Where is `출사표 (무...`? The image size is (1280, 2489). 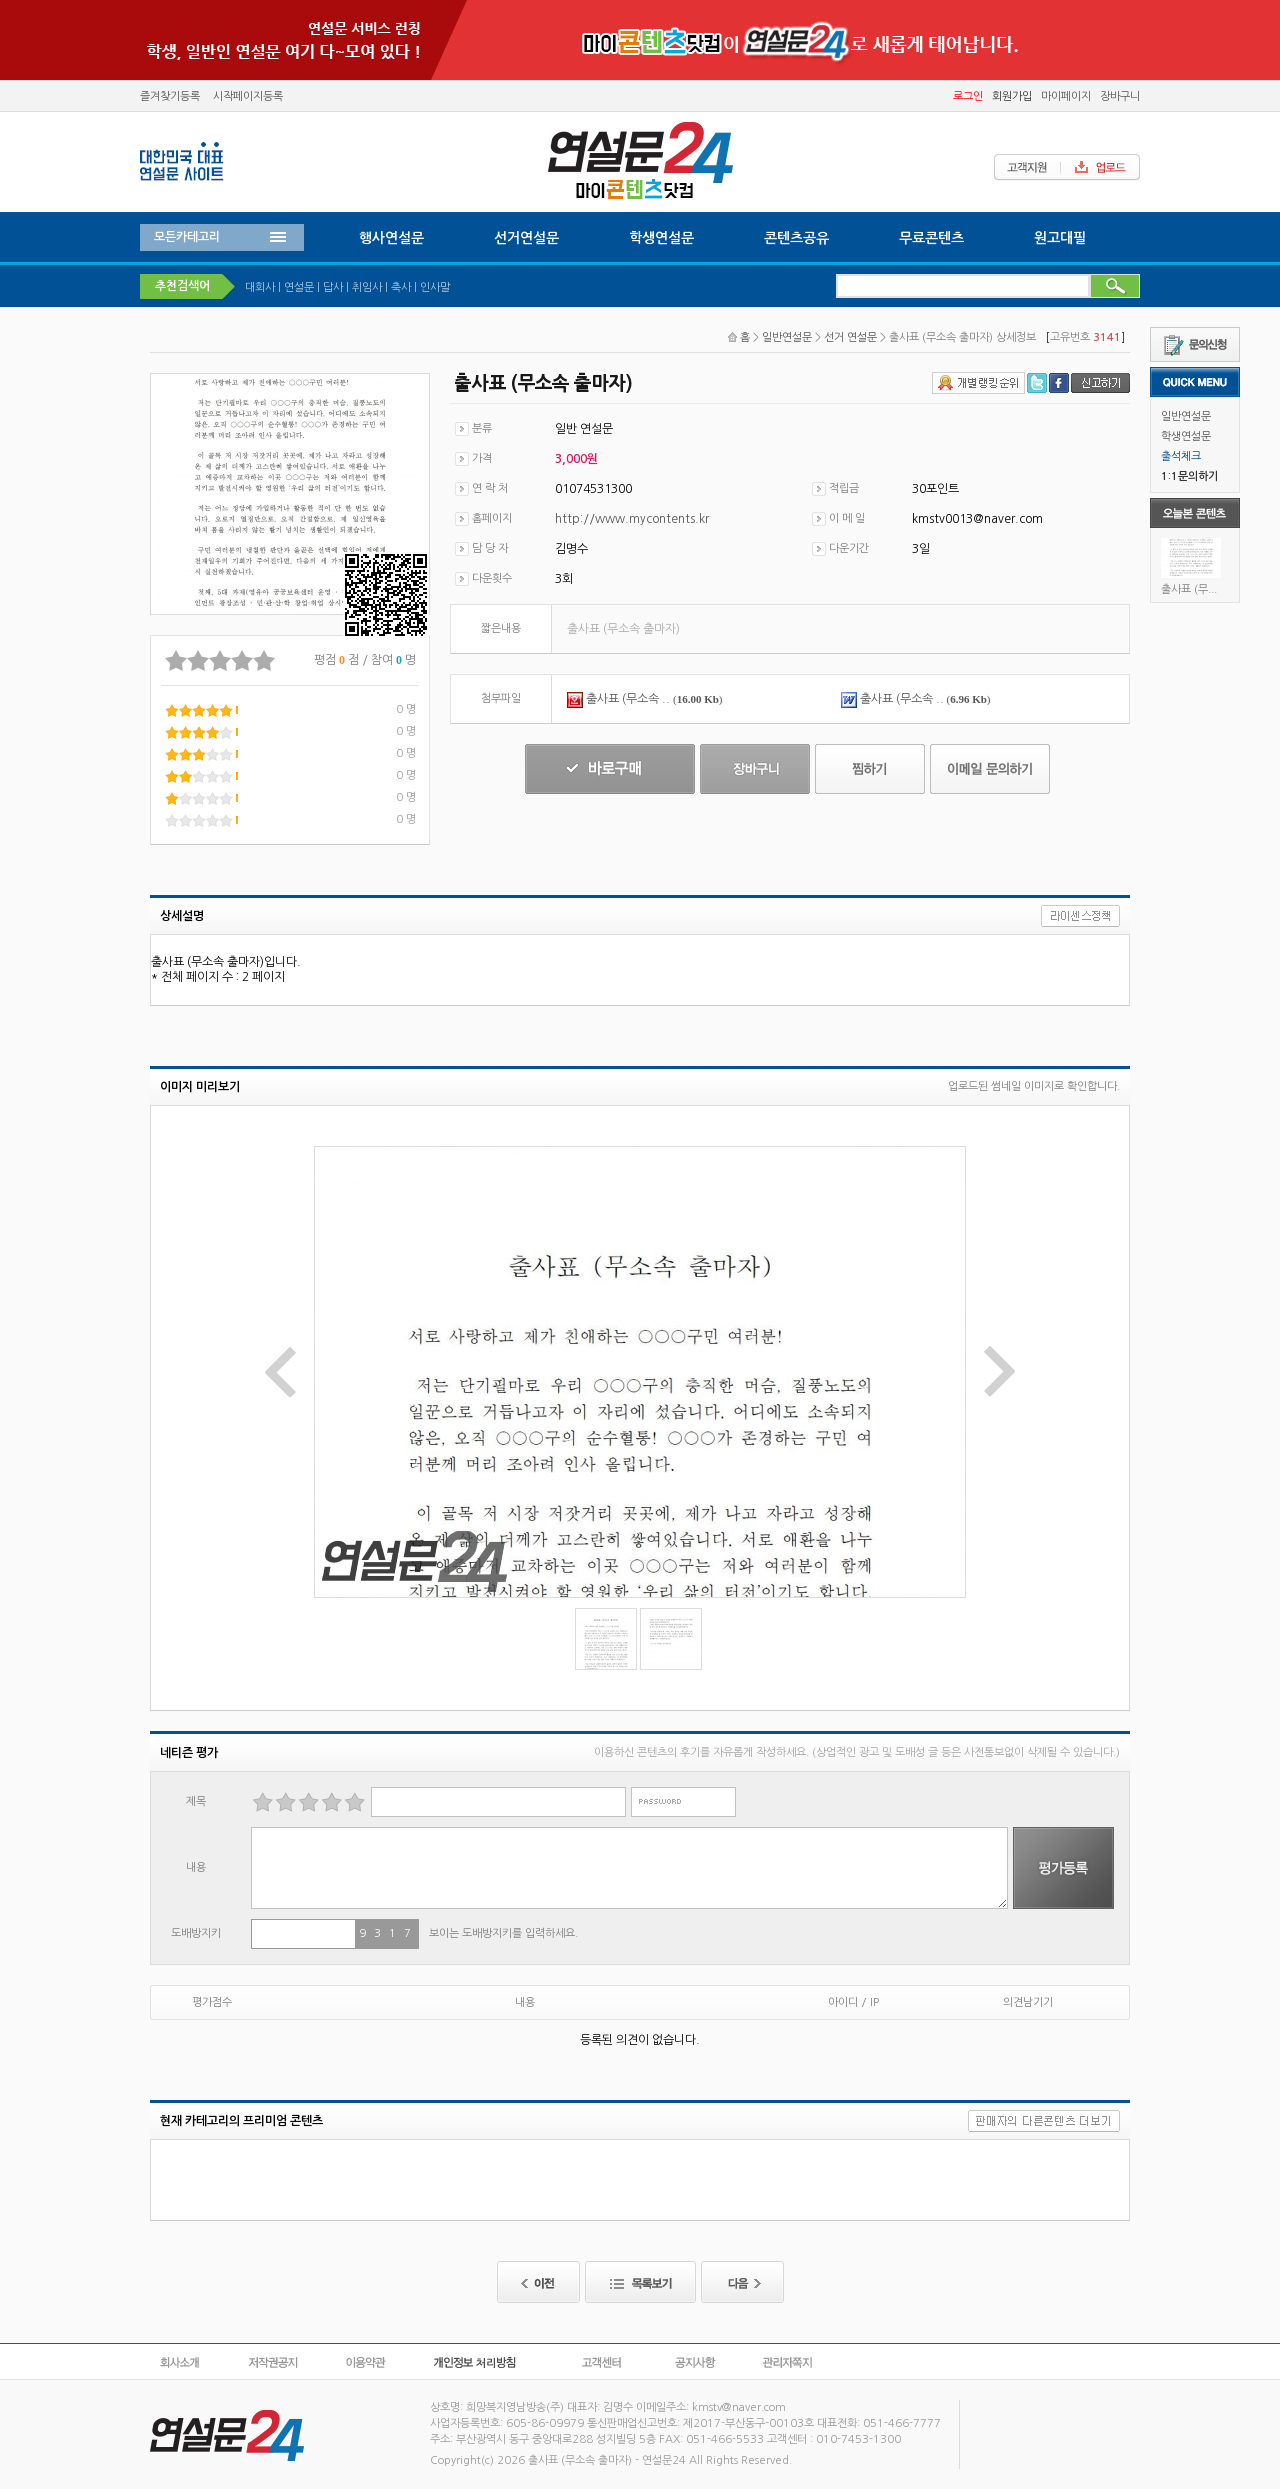 출사표 (무... is located at coordinates (1189, 589).